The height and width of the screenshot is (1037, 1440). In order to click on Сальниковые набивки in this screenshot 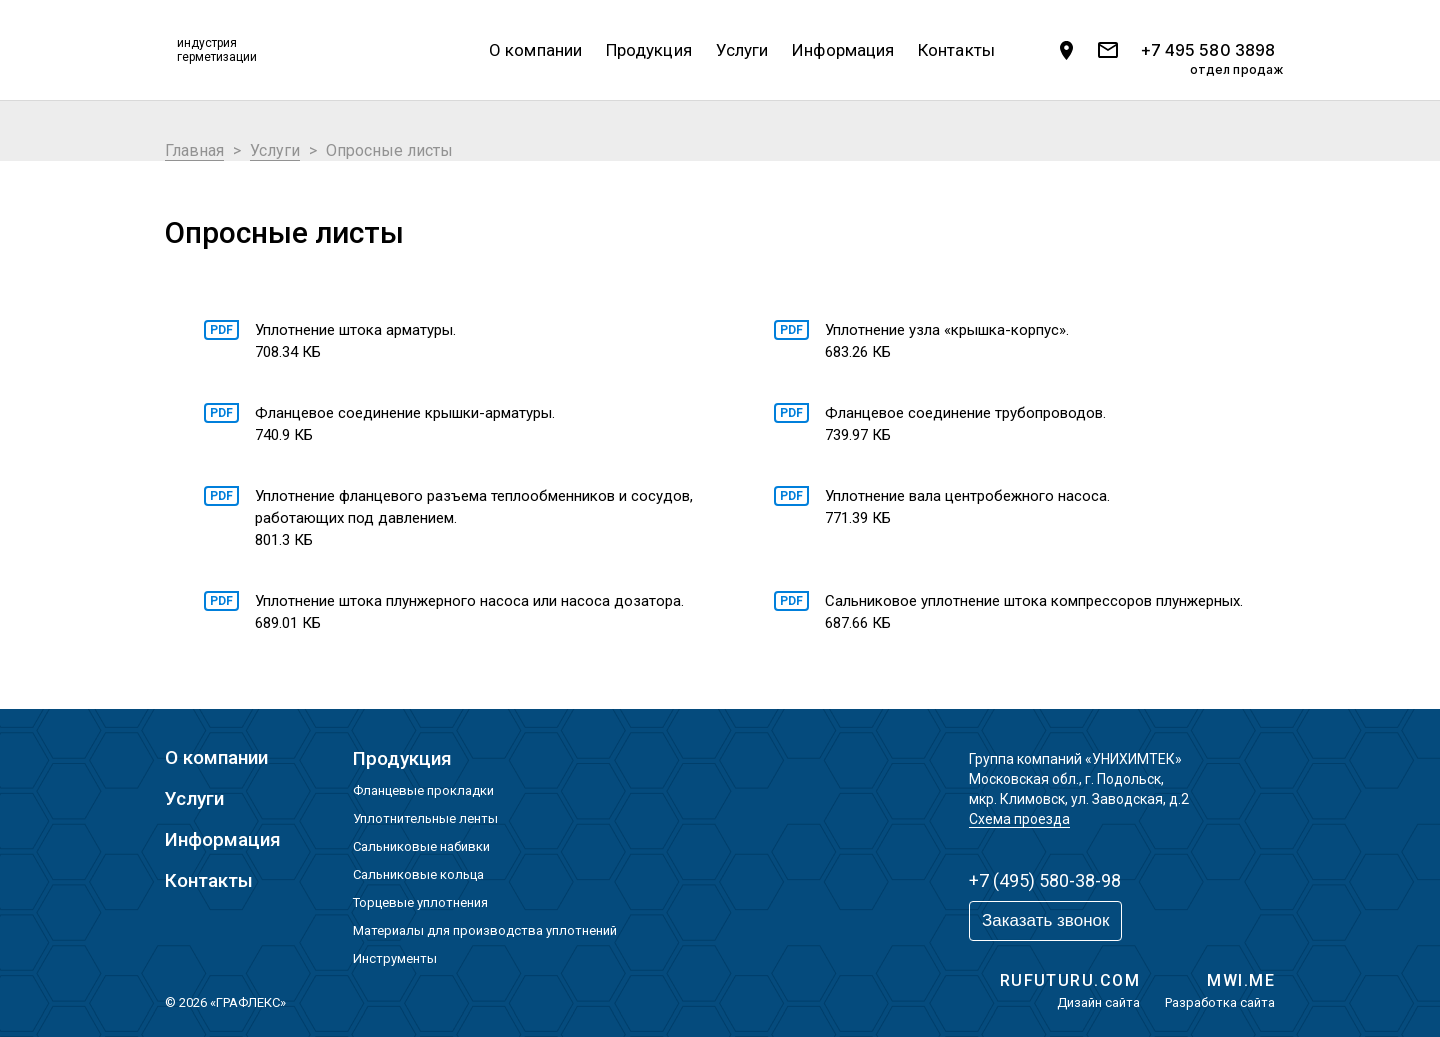, I will do `click(421, 846)`.